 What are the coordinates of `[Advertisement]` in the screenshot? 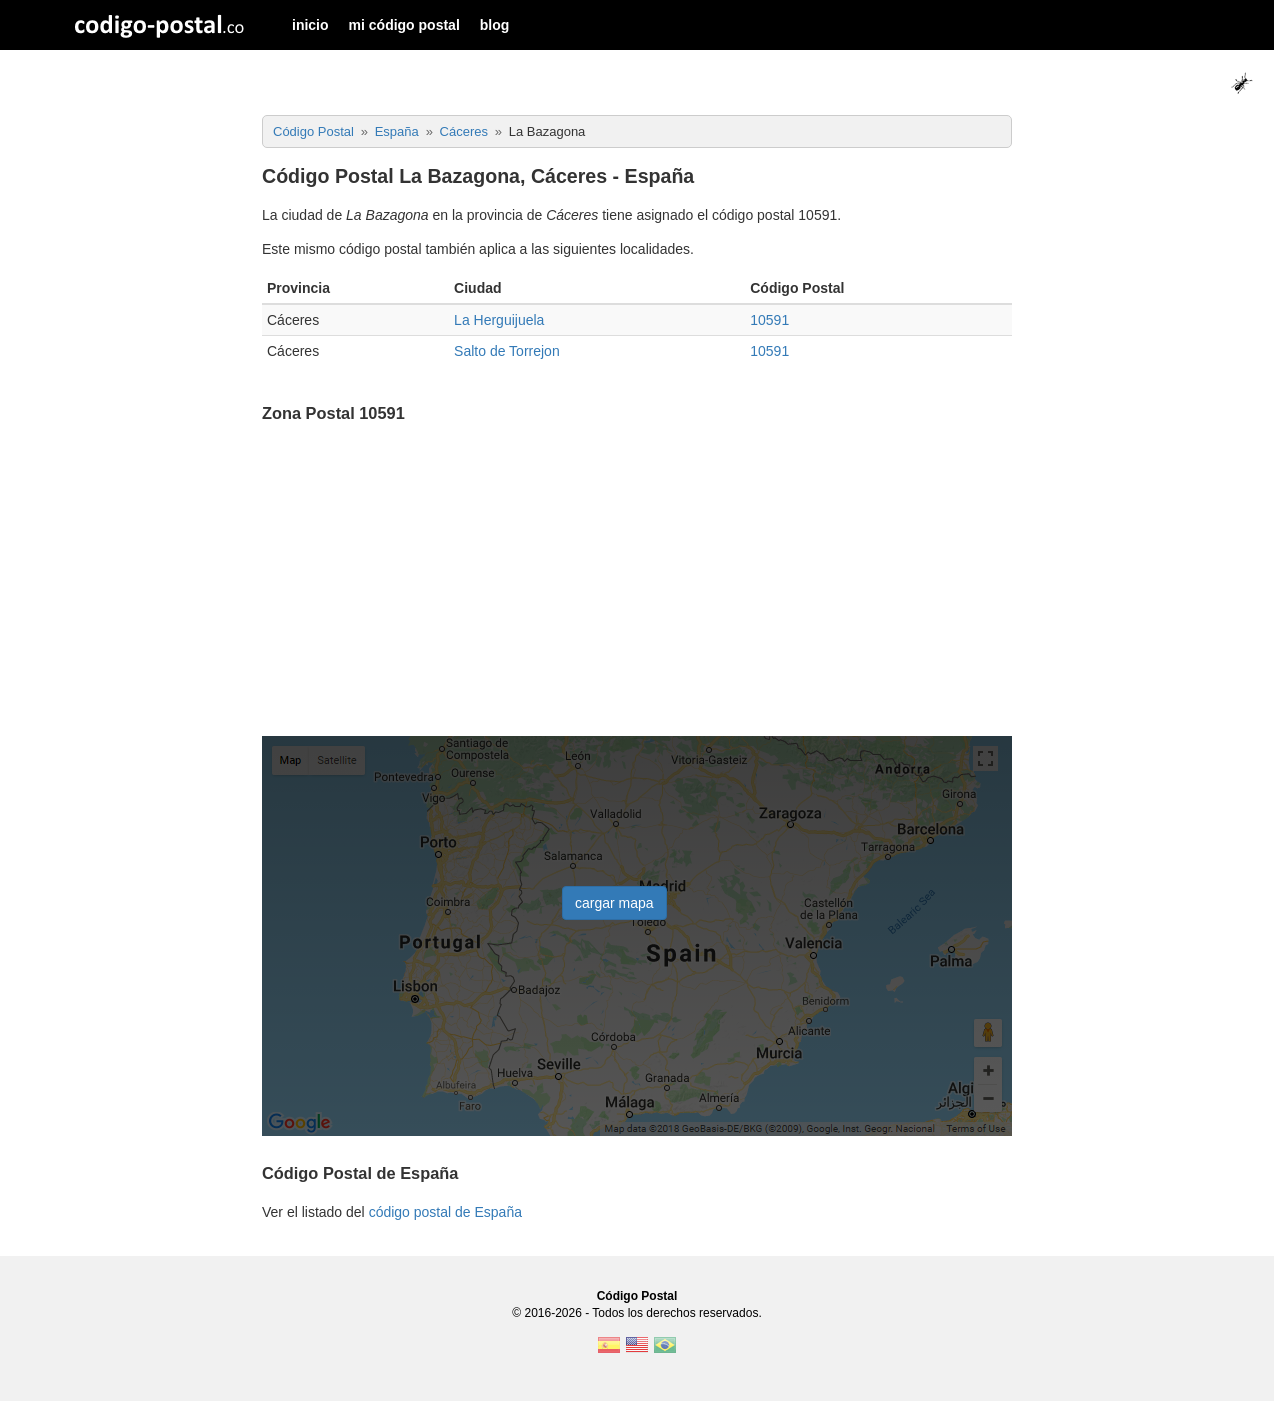 It's located at (637, 582).